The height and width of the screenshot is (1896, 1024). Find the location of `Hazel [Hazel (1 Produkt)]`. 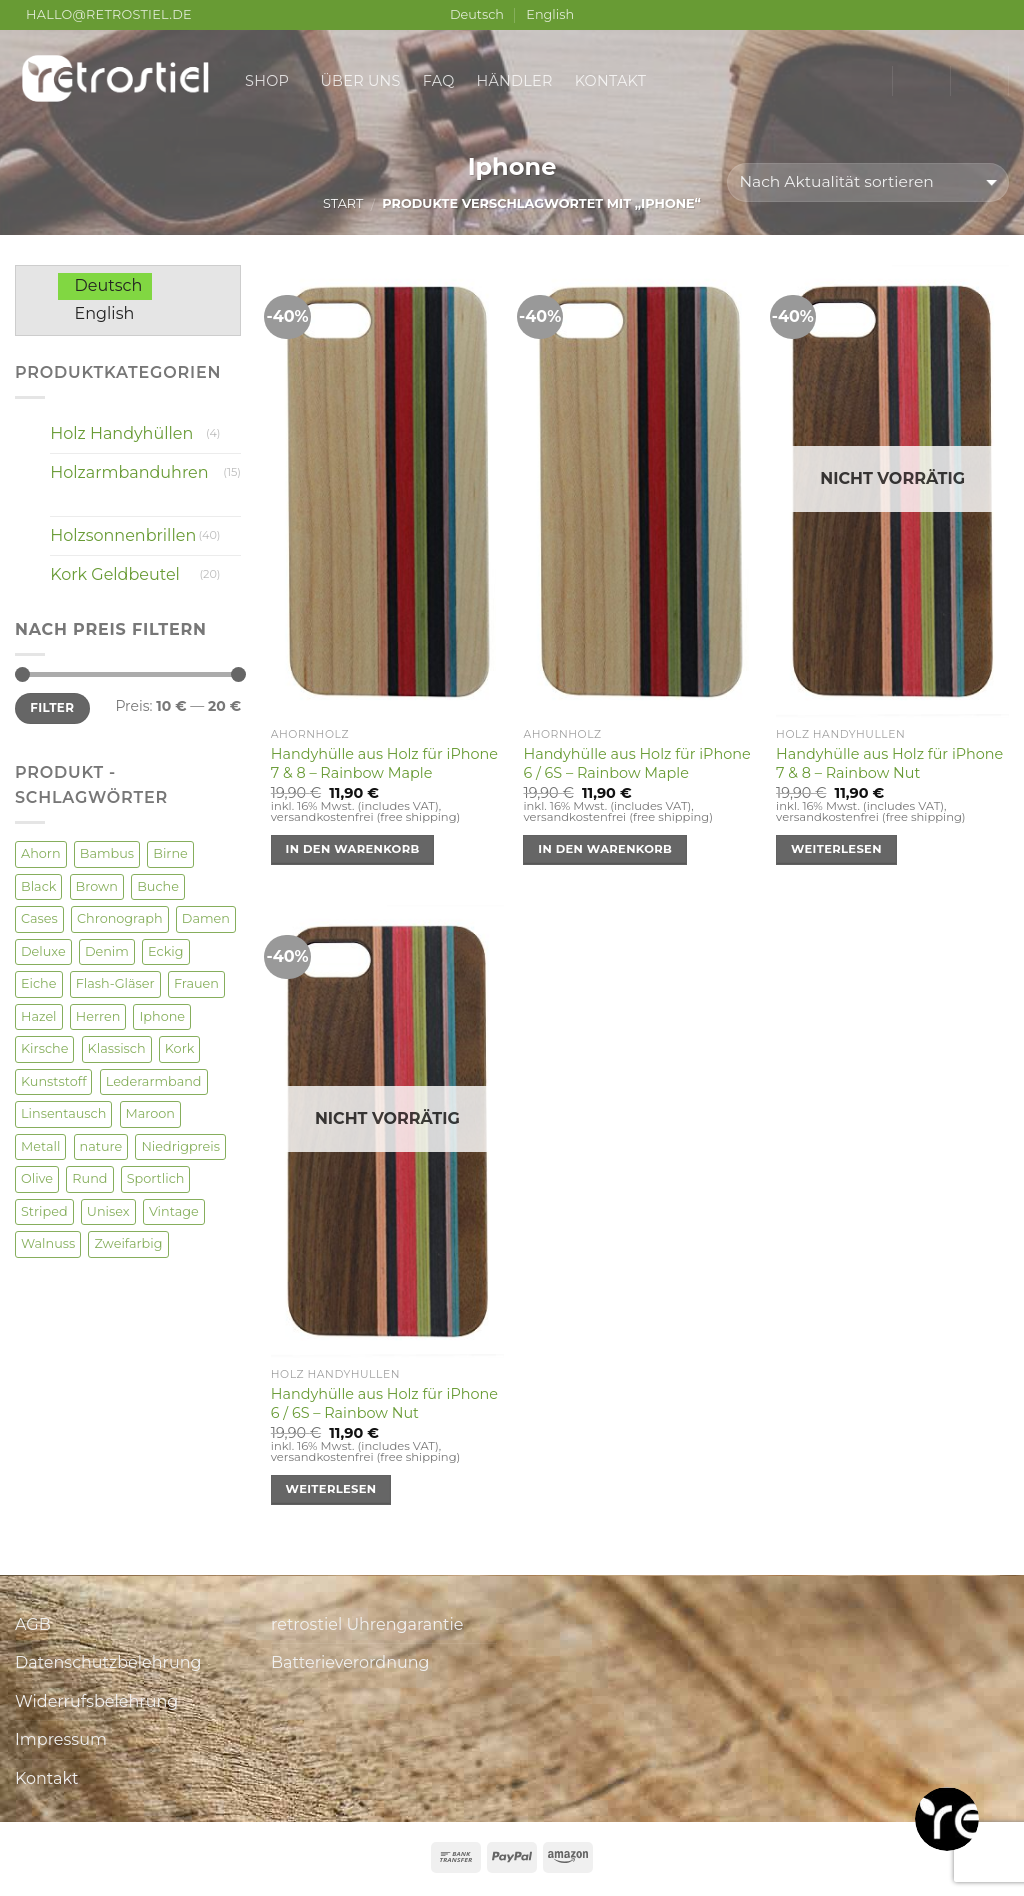

Hazel [Hazel (1 Produkt)] is located at coordinates (39, 1016).